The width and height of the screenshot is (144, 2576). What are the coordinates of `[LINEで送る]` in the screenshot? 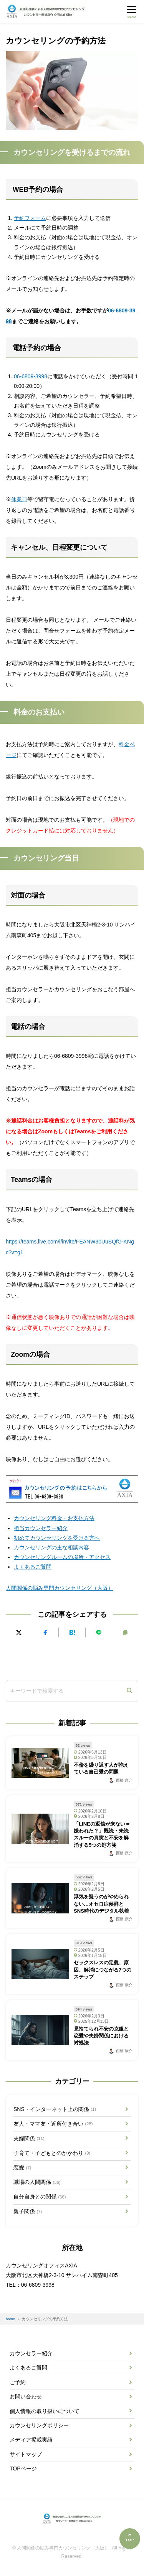 It's located at (99, 1632).